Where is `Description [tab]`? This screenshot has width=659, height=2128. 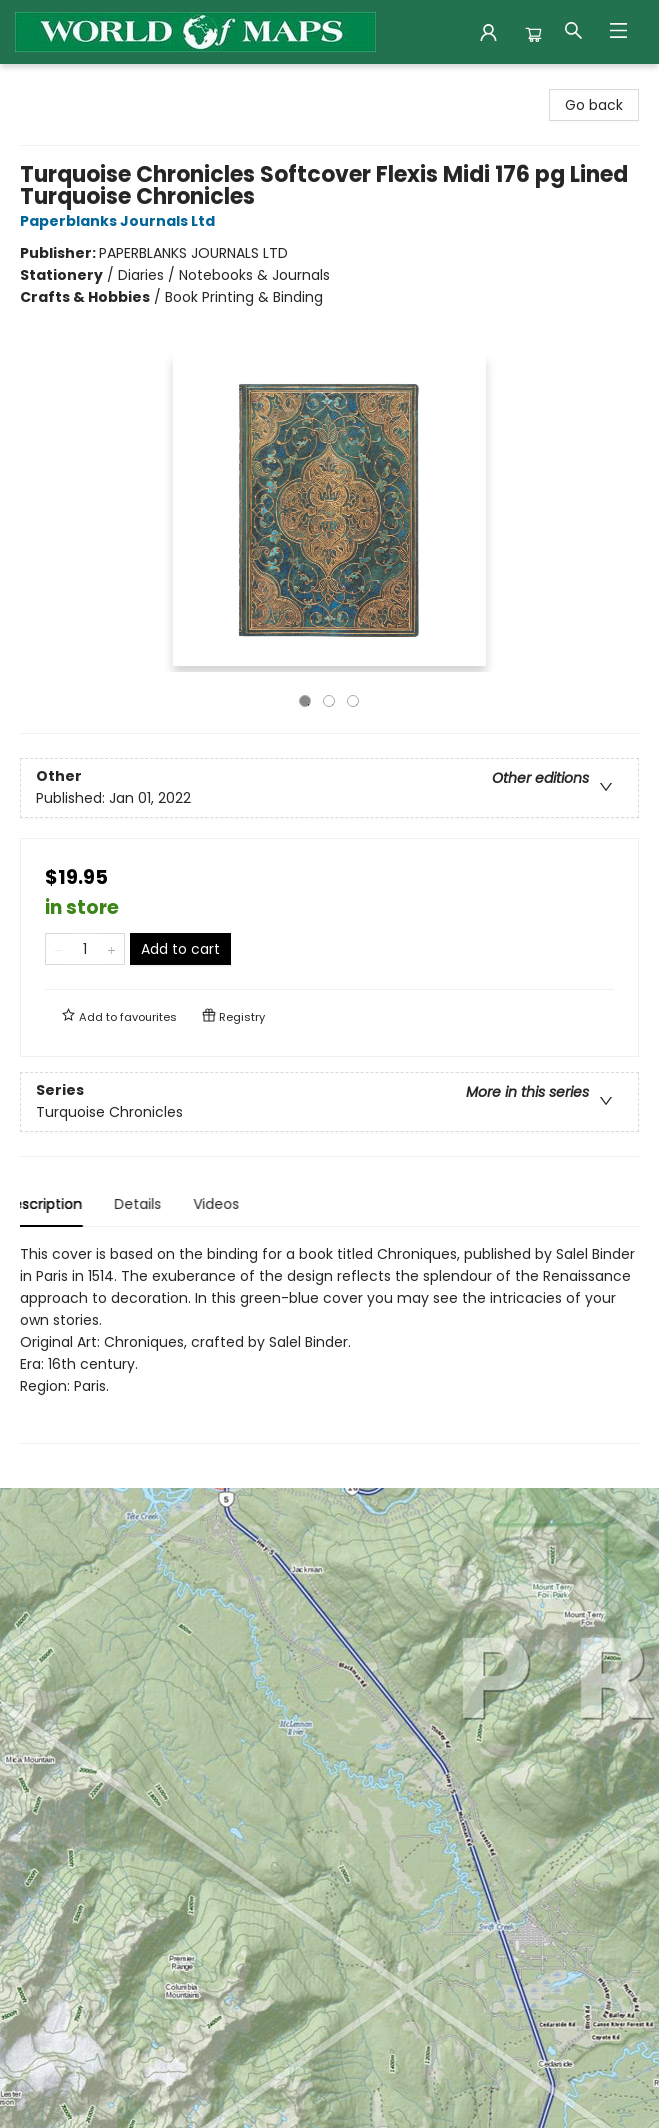
Description [tab] is located at coordinates (59, 1204).